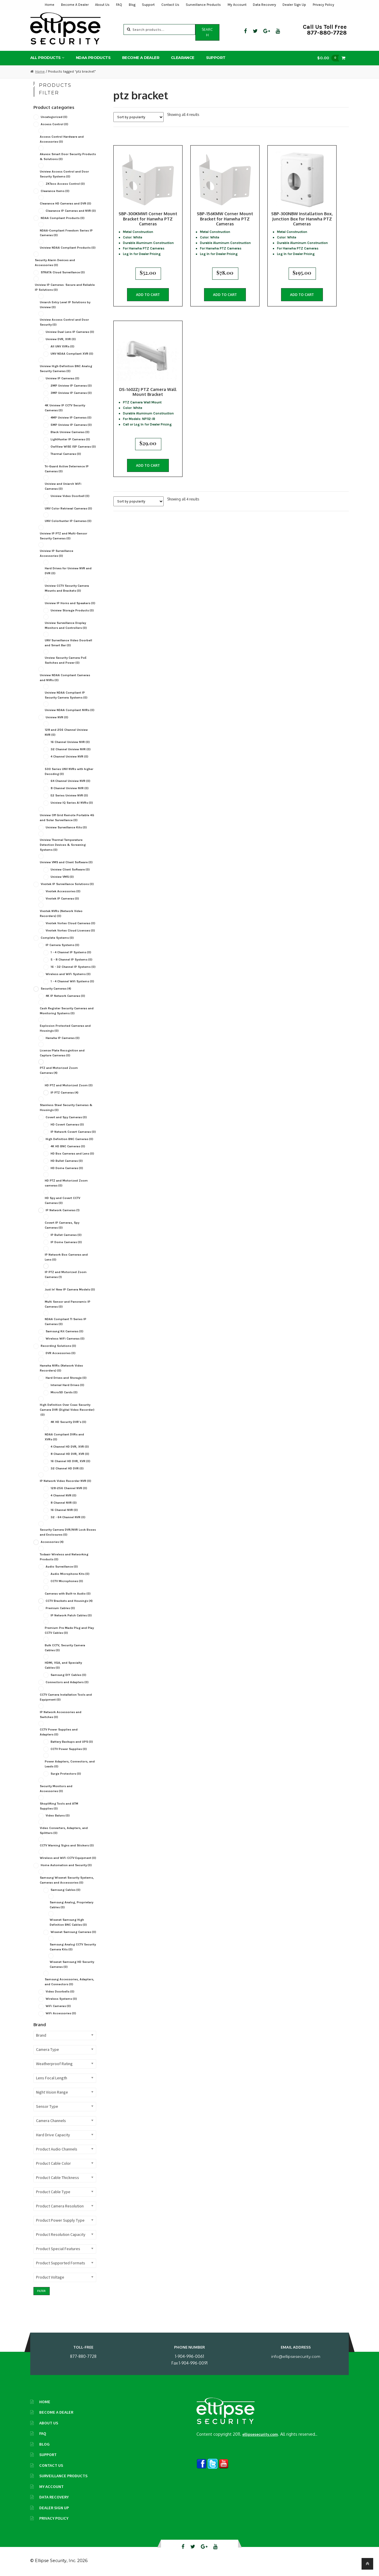 The image size is (379, 2576). What do you see at coordinates (72, 1964) in the screenshot?
I see `Wisenet Samsung HD Security Cameras` at bounding box center [72, 1964].